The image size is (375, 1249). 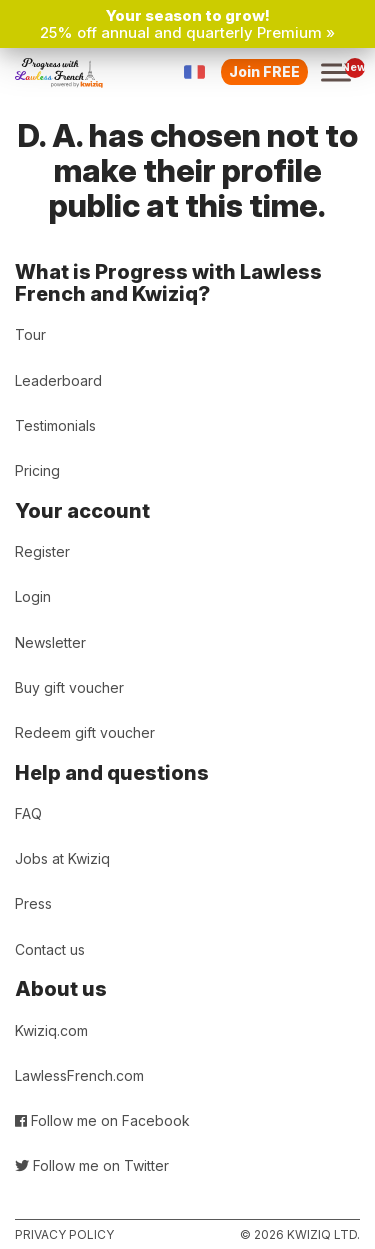 What do you see at coordinates (37, 470) in the screenshot?
I see `Pricing` at bounding box center [37, 470].